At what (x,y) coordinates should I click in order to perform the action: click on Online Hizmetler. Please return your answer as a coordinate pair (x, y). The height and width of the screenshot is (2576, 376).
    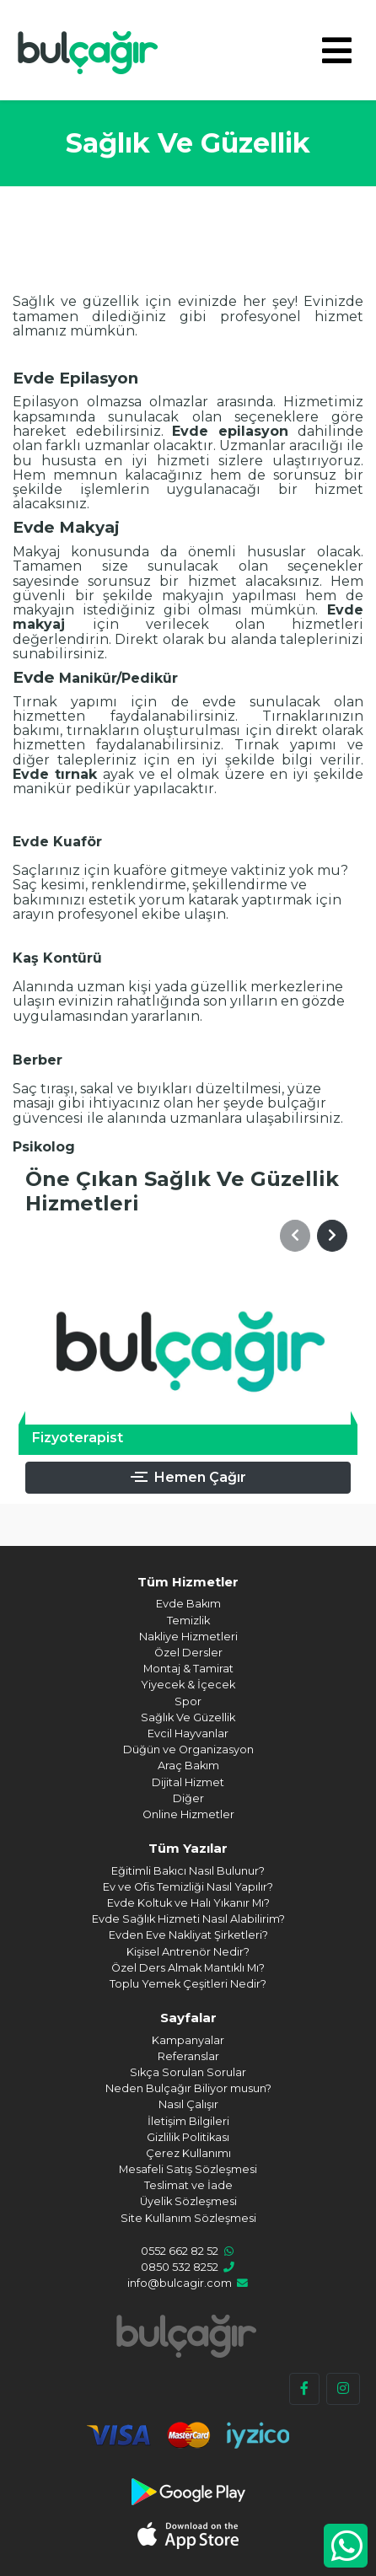
    Looking at the image, I should click on (188, 1814).